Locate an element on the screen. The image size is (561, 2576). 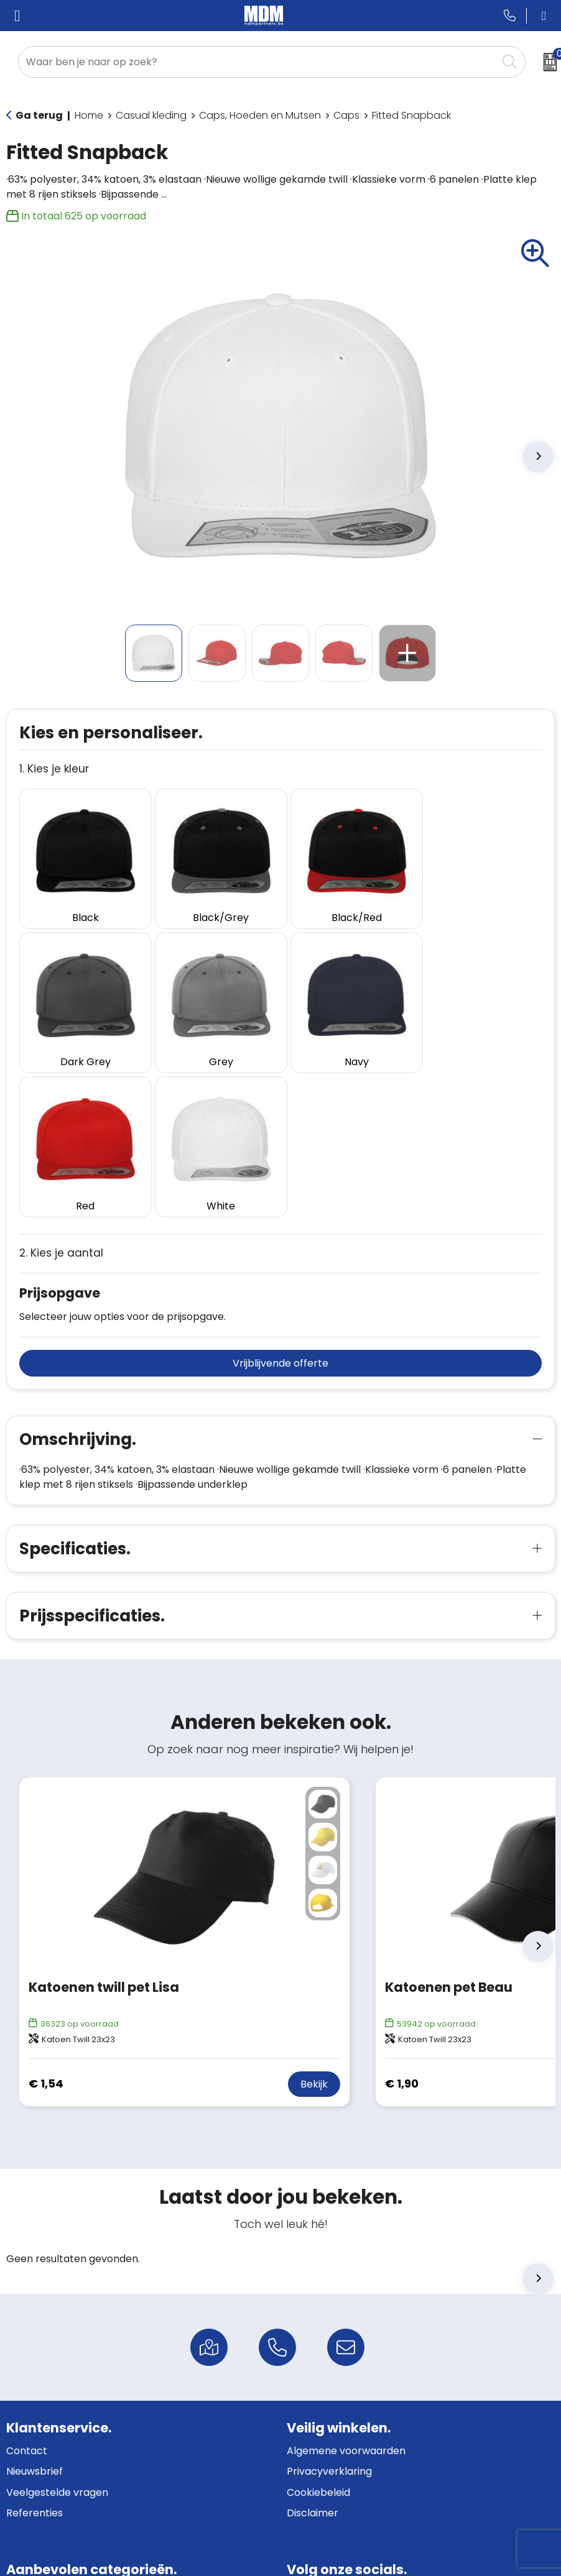
Schrijfwaren is located at coordinates (36, 2438).